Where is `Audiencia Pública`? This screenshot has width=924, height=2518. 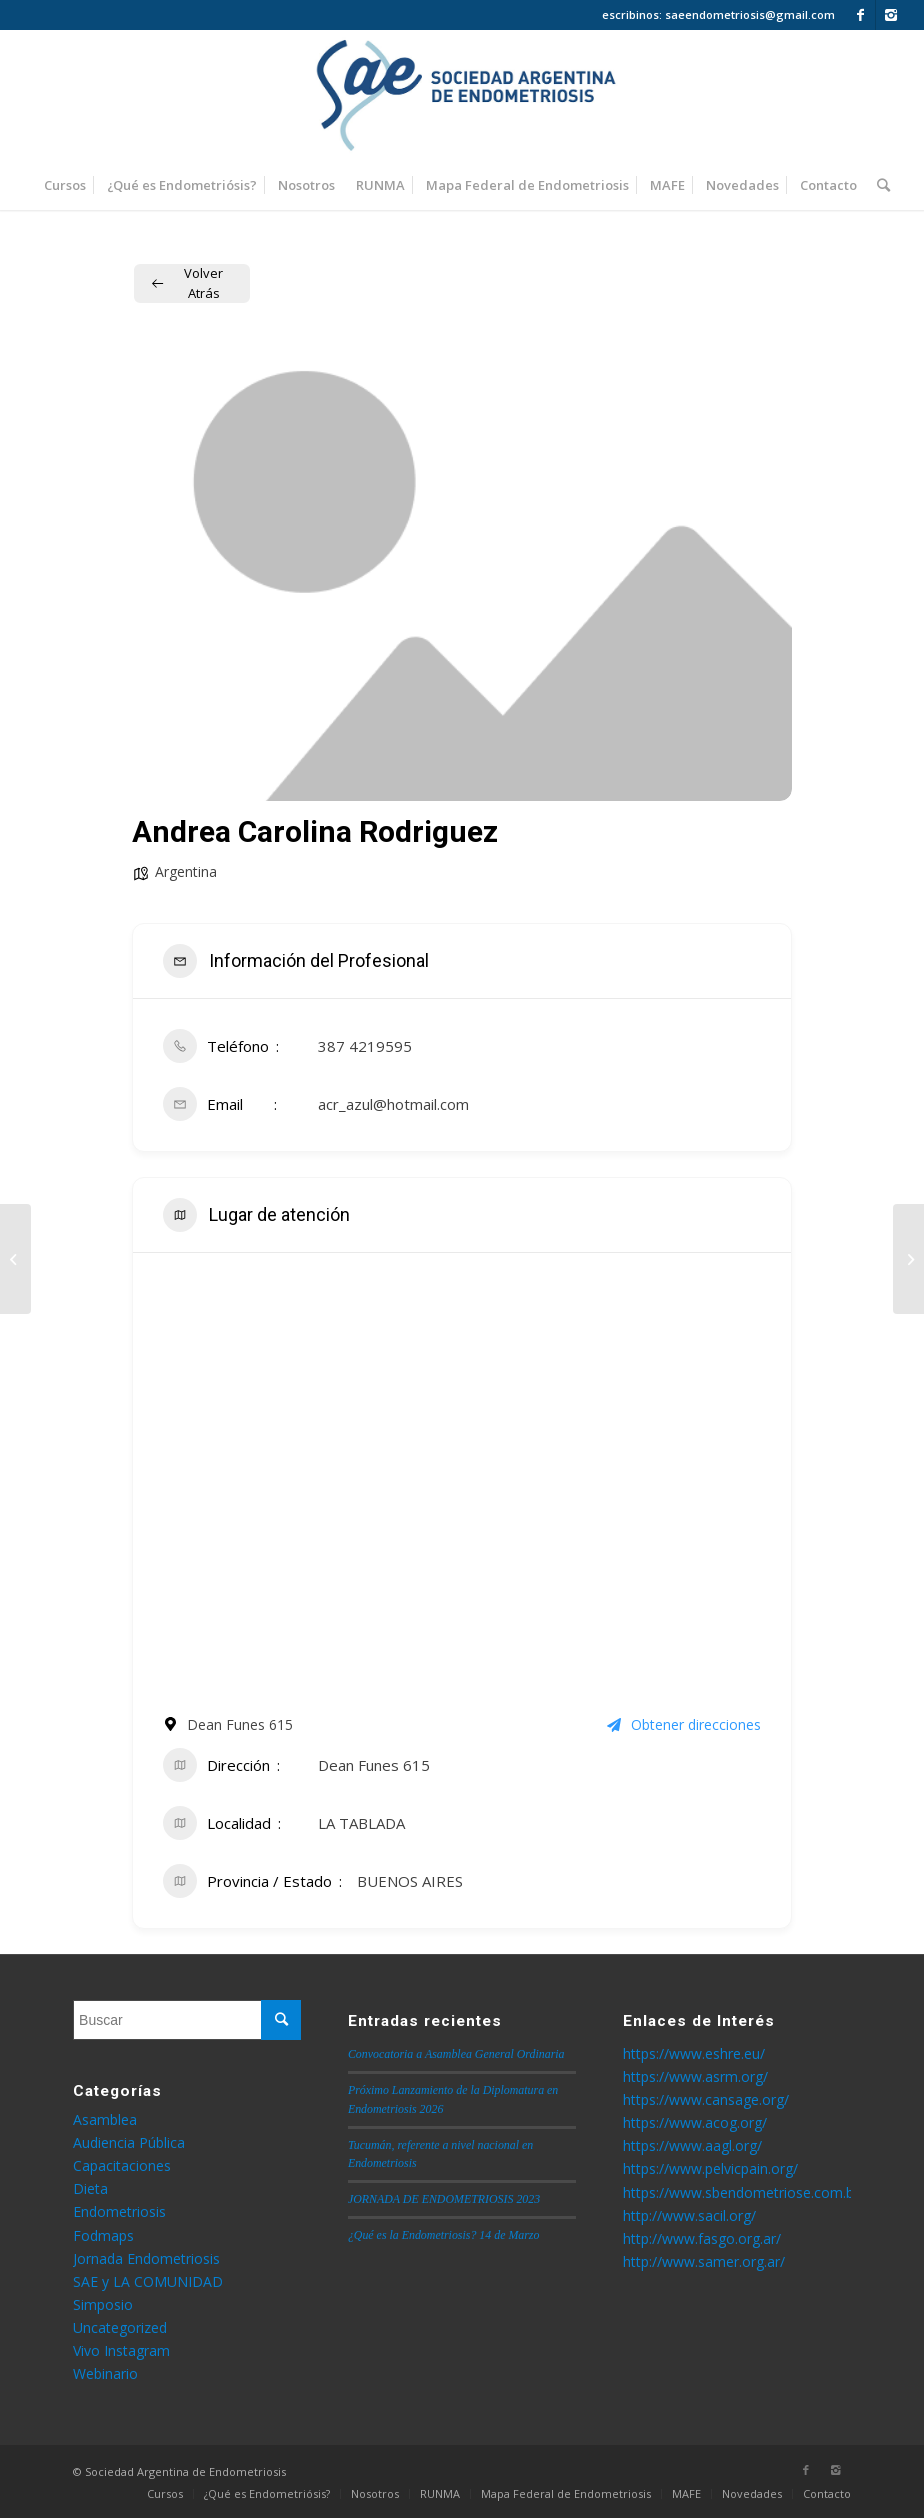 Audiencia Pública is located at coordinates (129, 2142).